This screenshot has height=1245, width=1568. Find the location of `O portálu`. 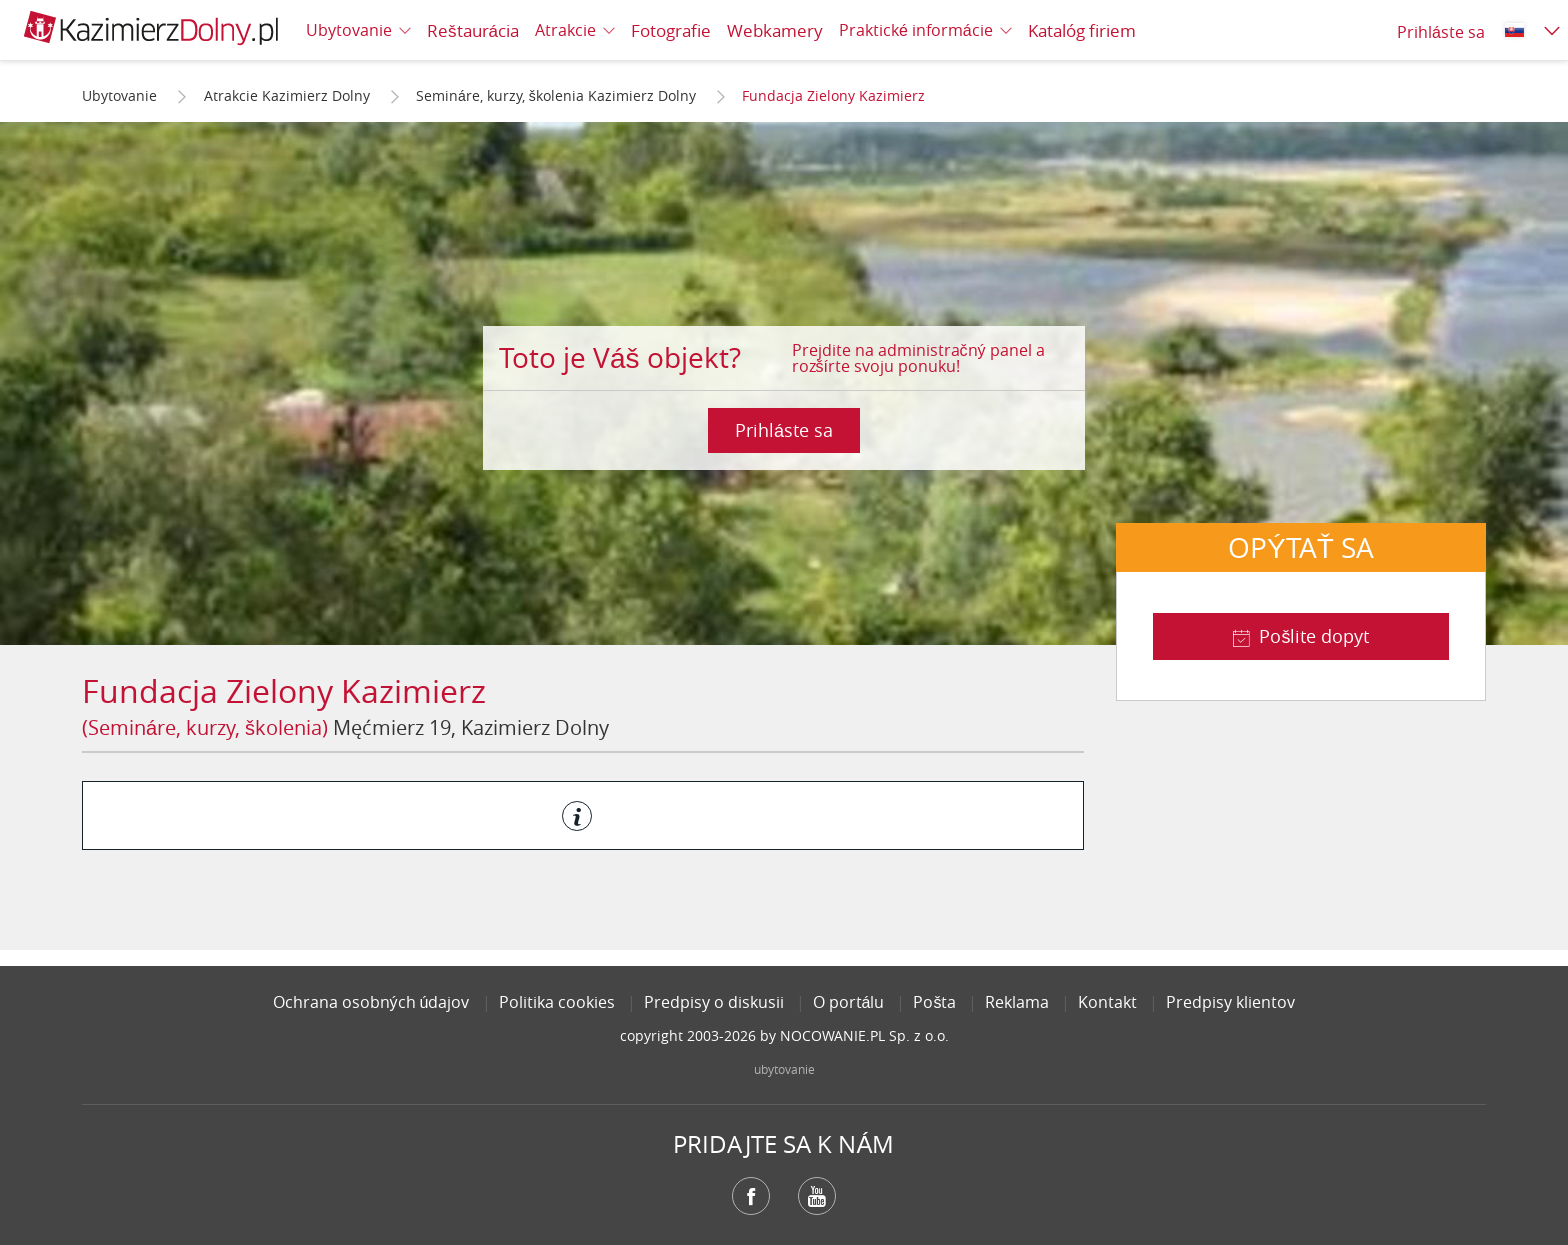

O portálu is located at coordinates (849, 1002).